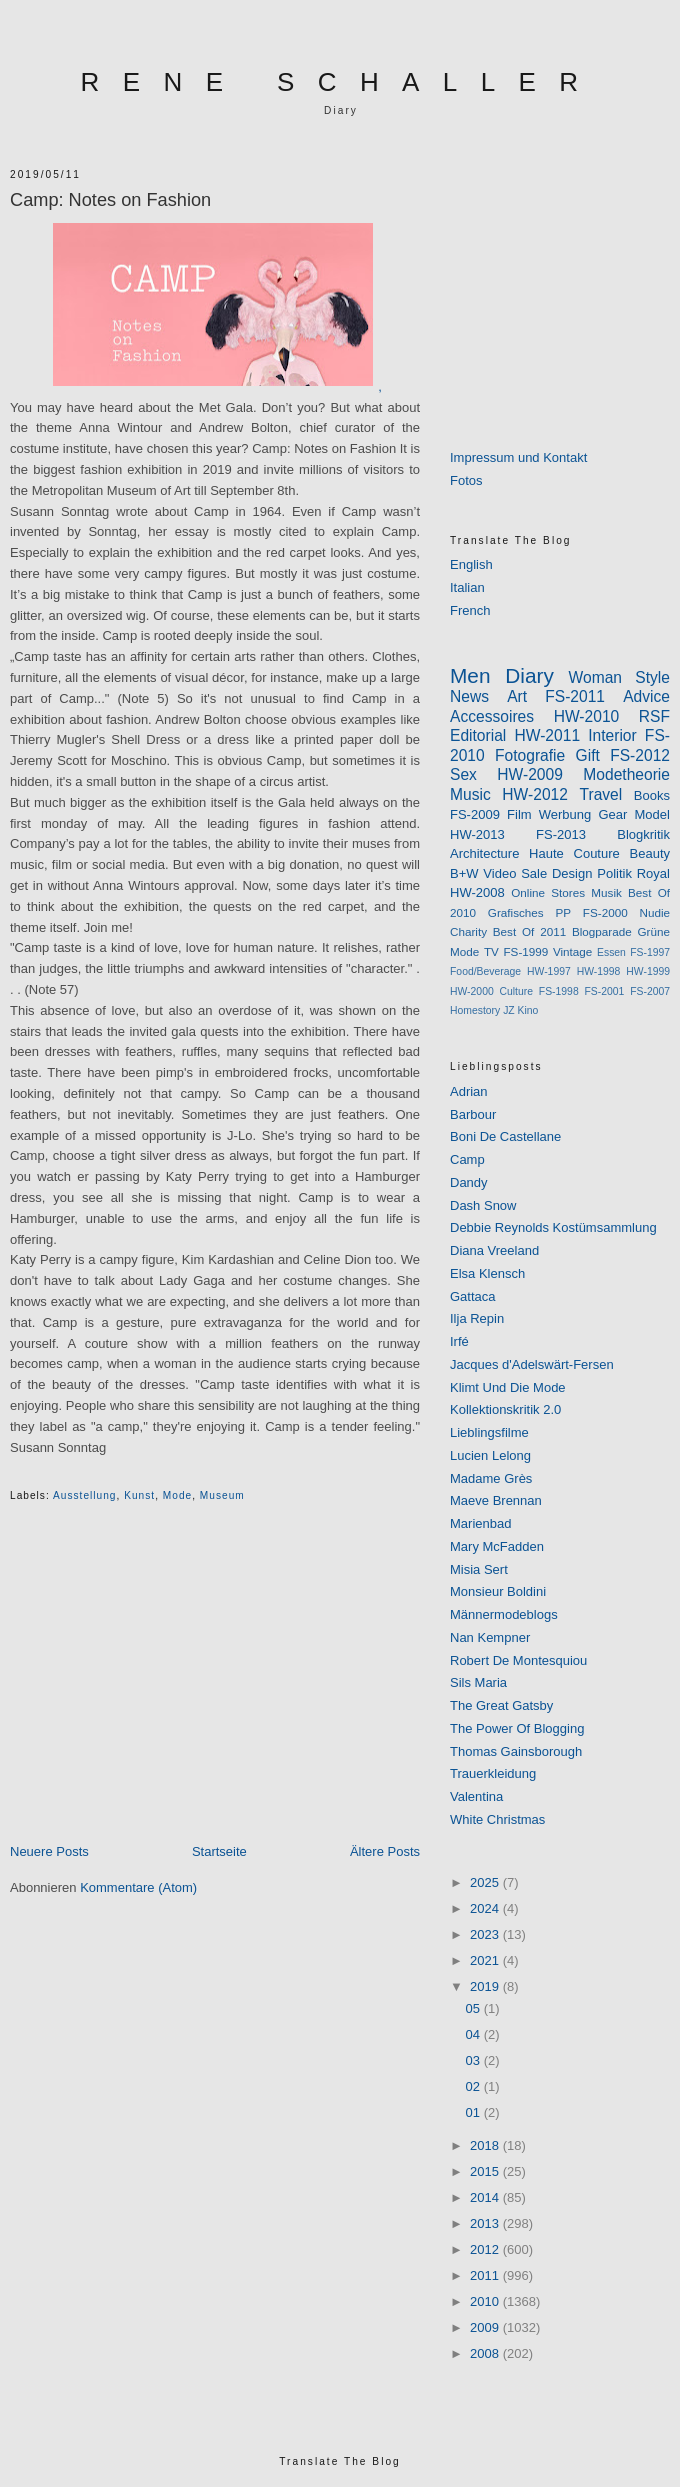  I want to click on FS-2001, so click(605, 991).